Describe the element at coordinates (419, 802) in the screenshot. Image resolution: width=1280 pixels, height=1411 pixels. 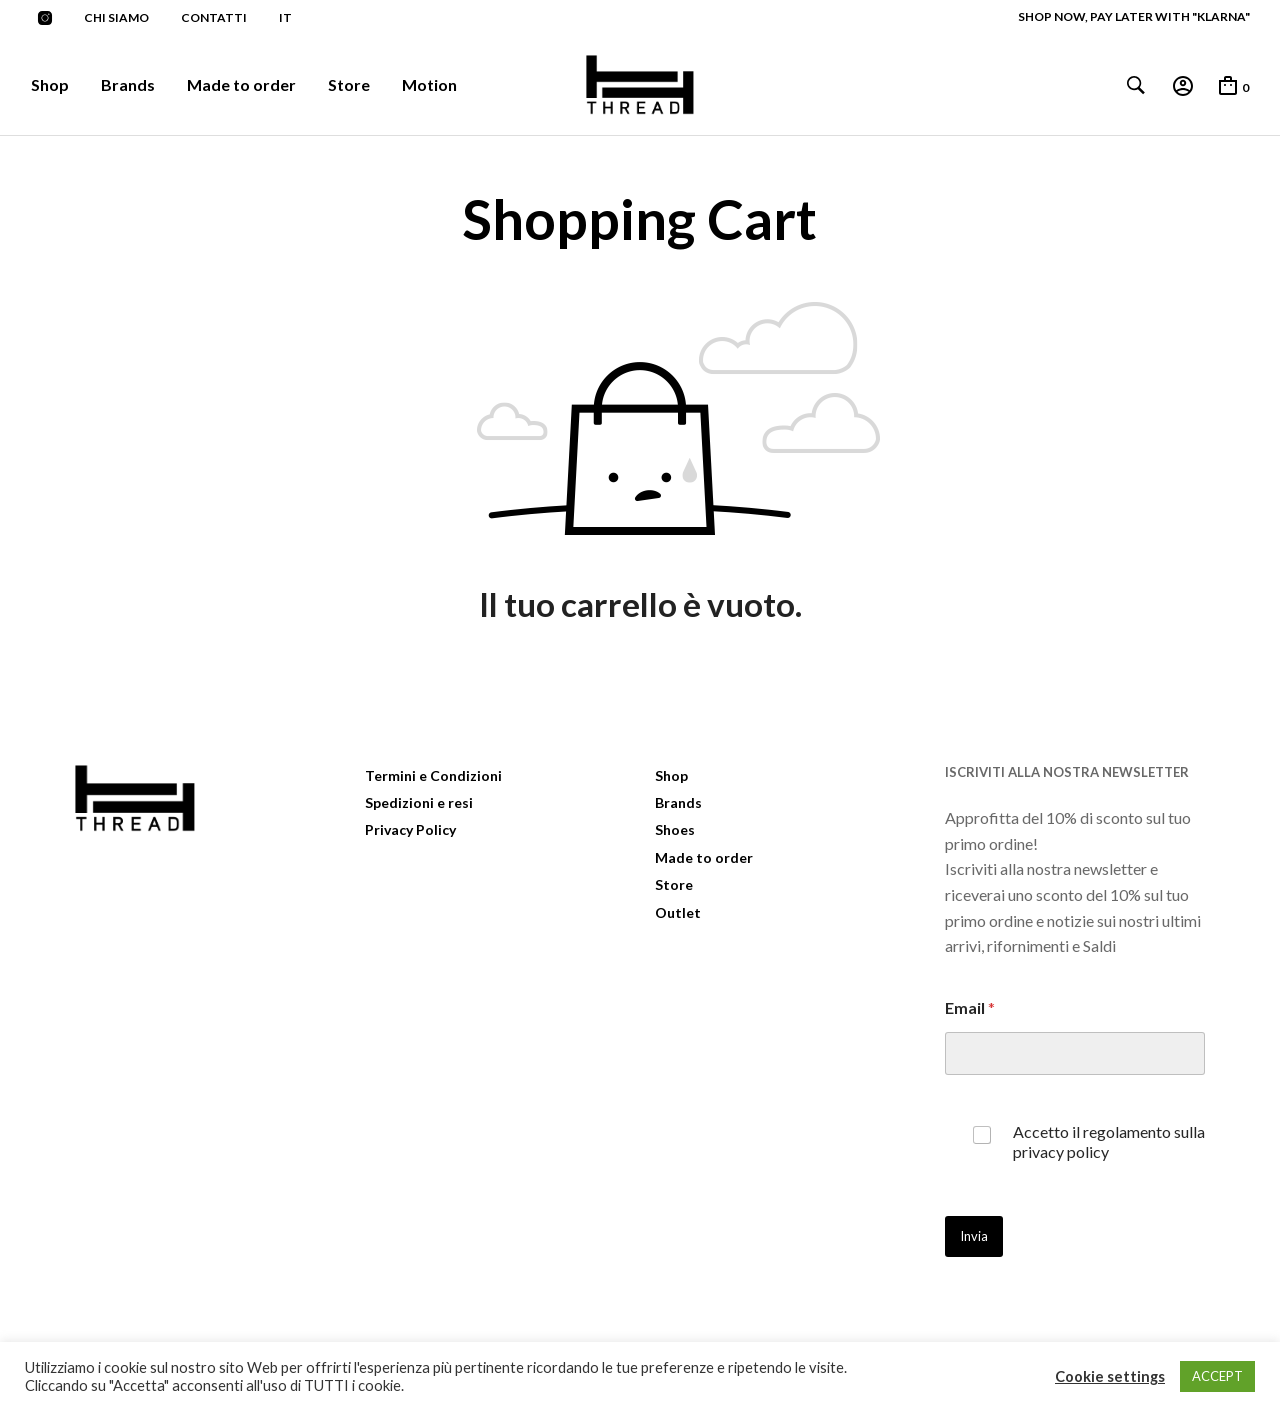
I see `Spedizioni e resi` at that location.